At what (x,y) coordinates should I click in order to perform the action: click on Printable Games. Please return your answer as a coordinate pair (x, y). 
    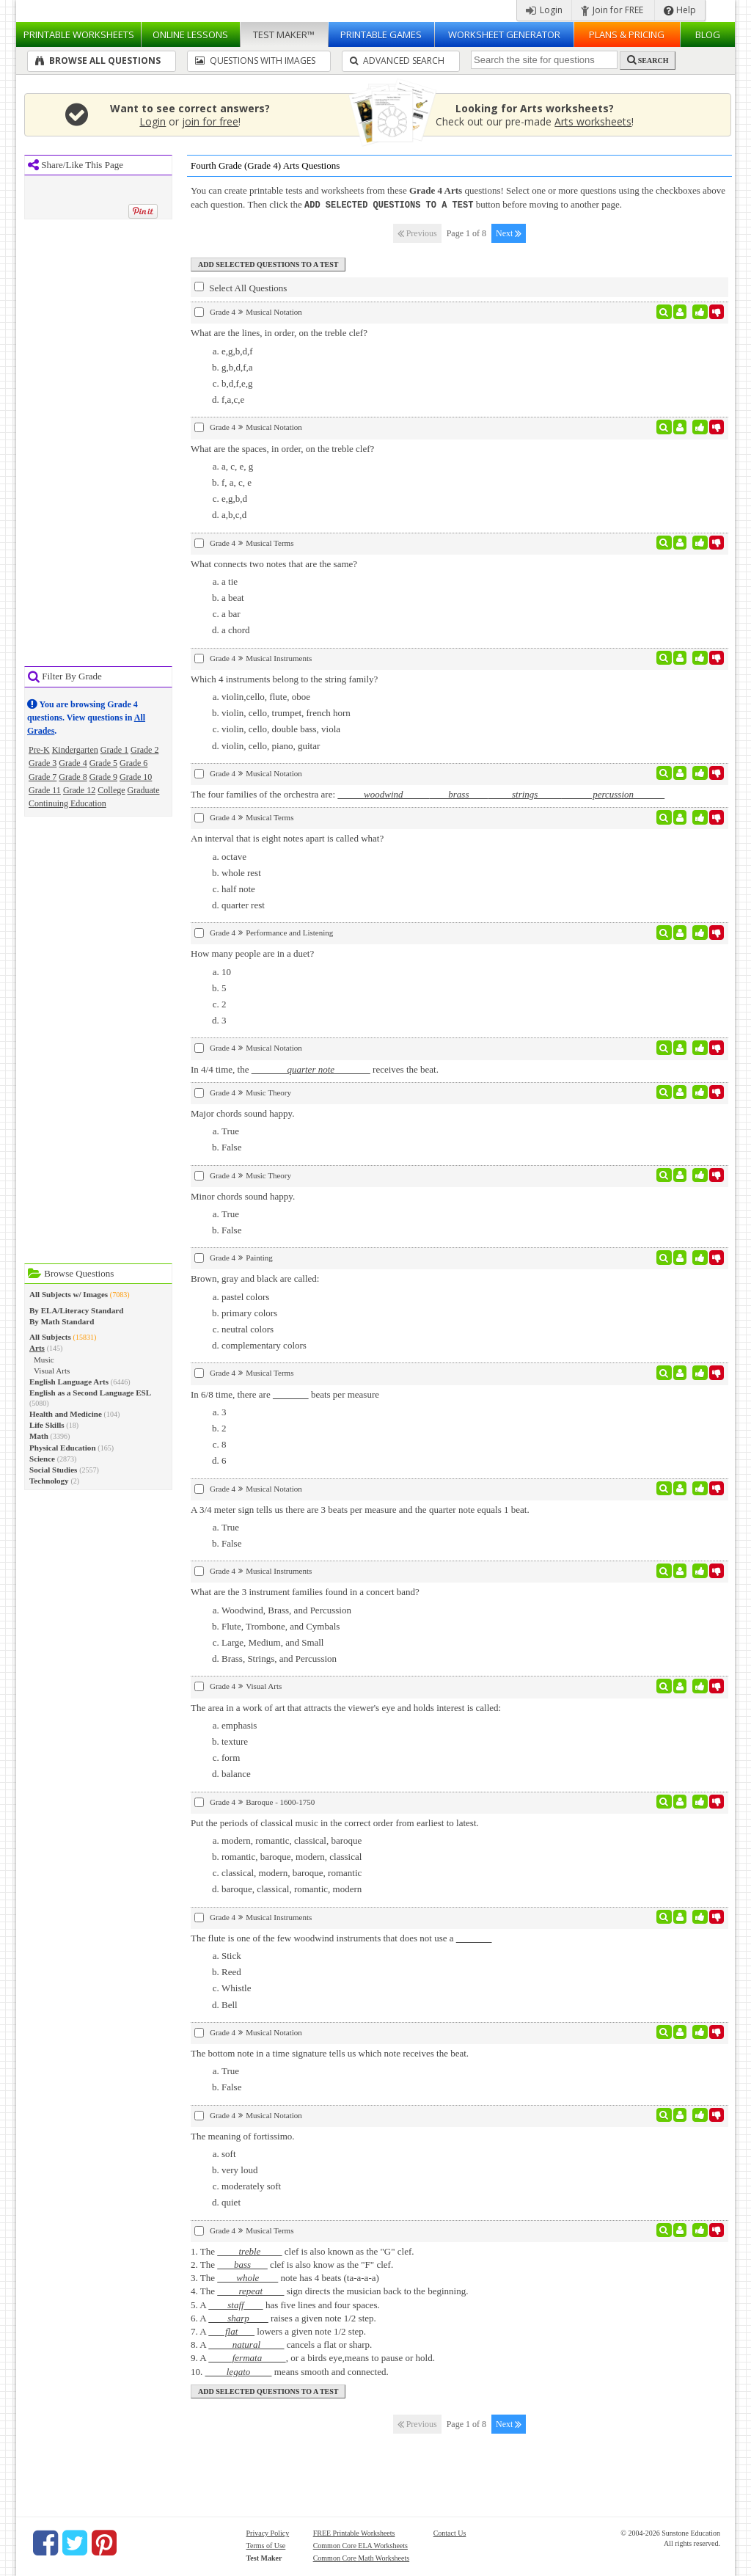
    Looking at the image, I should click on (381, 34).